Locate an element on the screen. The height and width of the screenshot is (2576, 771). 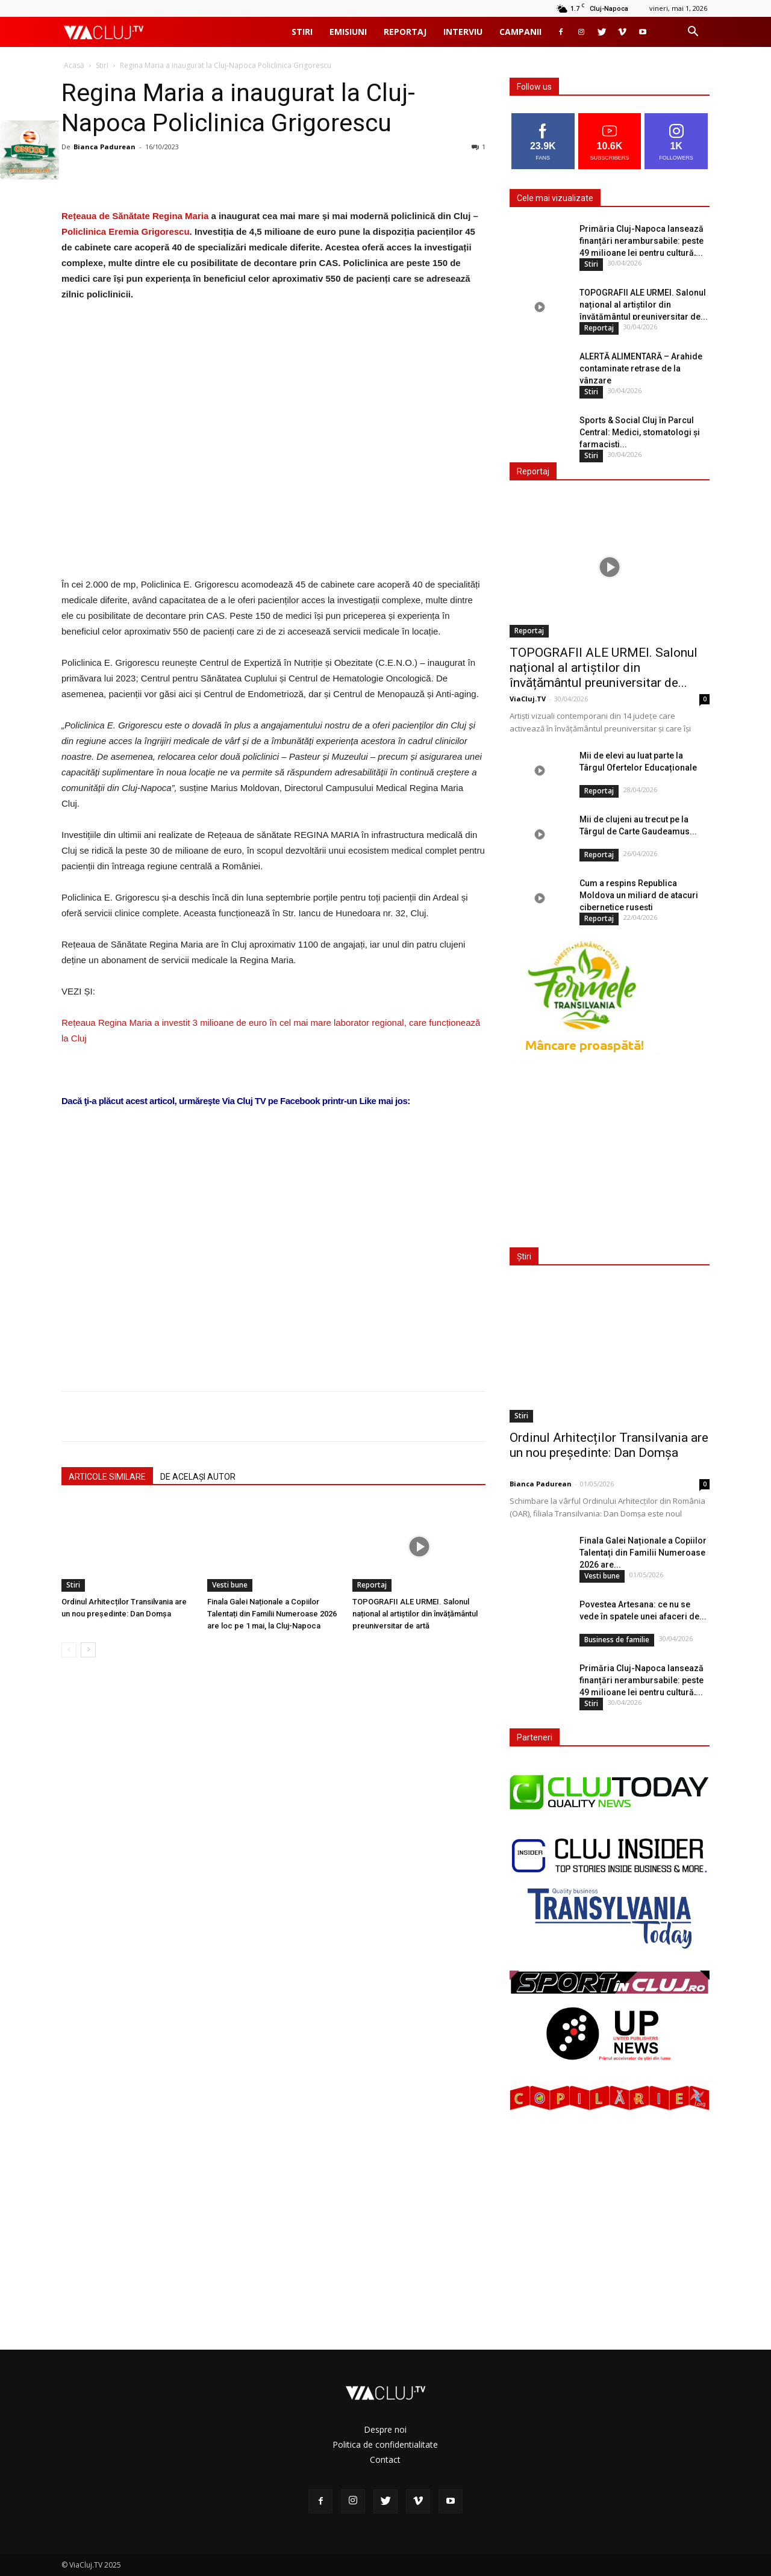
Rețeaua de Sănătate Regina Maria is located at coordinates (134, 216).